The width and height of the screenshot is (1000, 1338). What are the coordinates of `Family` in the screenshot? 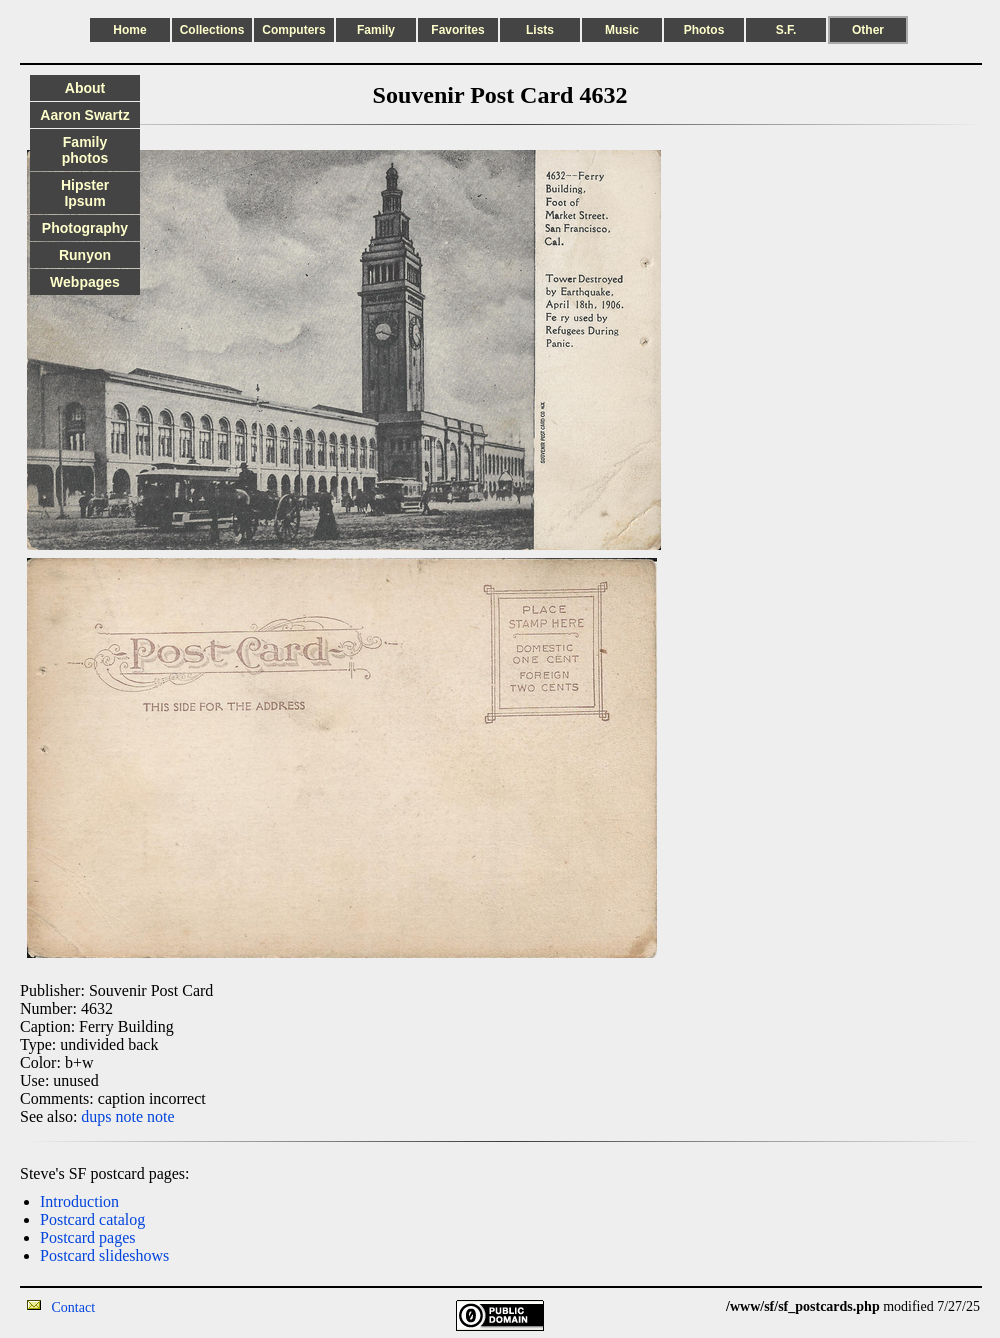 It's located at (376, 30).